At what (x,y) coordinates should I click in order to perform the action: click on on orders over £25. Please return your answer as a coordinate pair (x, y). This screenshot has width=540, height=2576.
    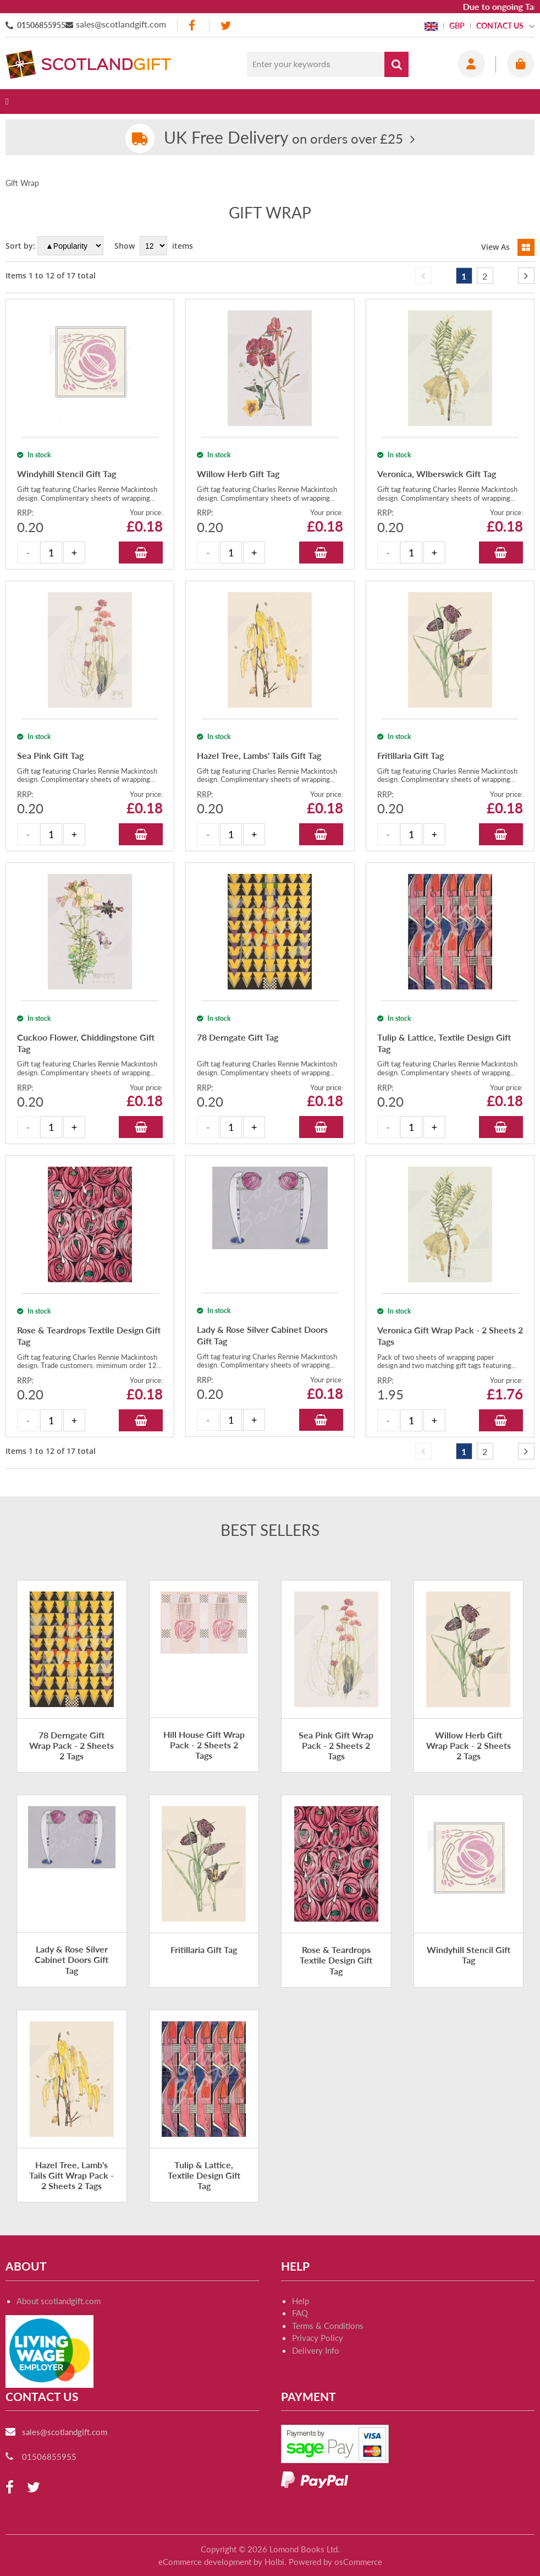
    Looking at the image, I should click on (283, 138).